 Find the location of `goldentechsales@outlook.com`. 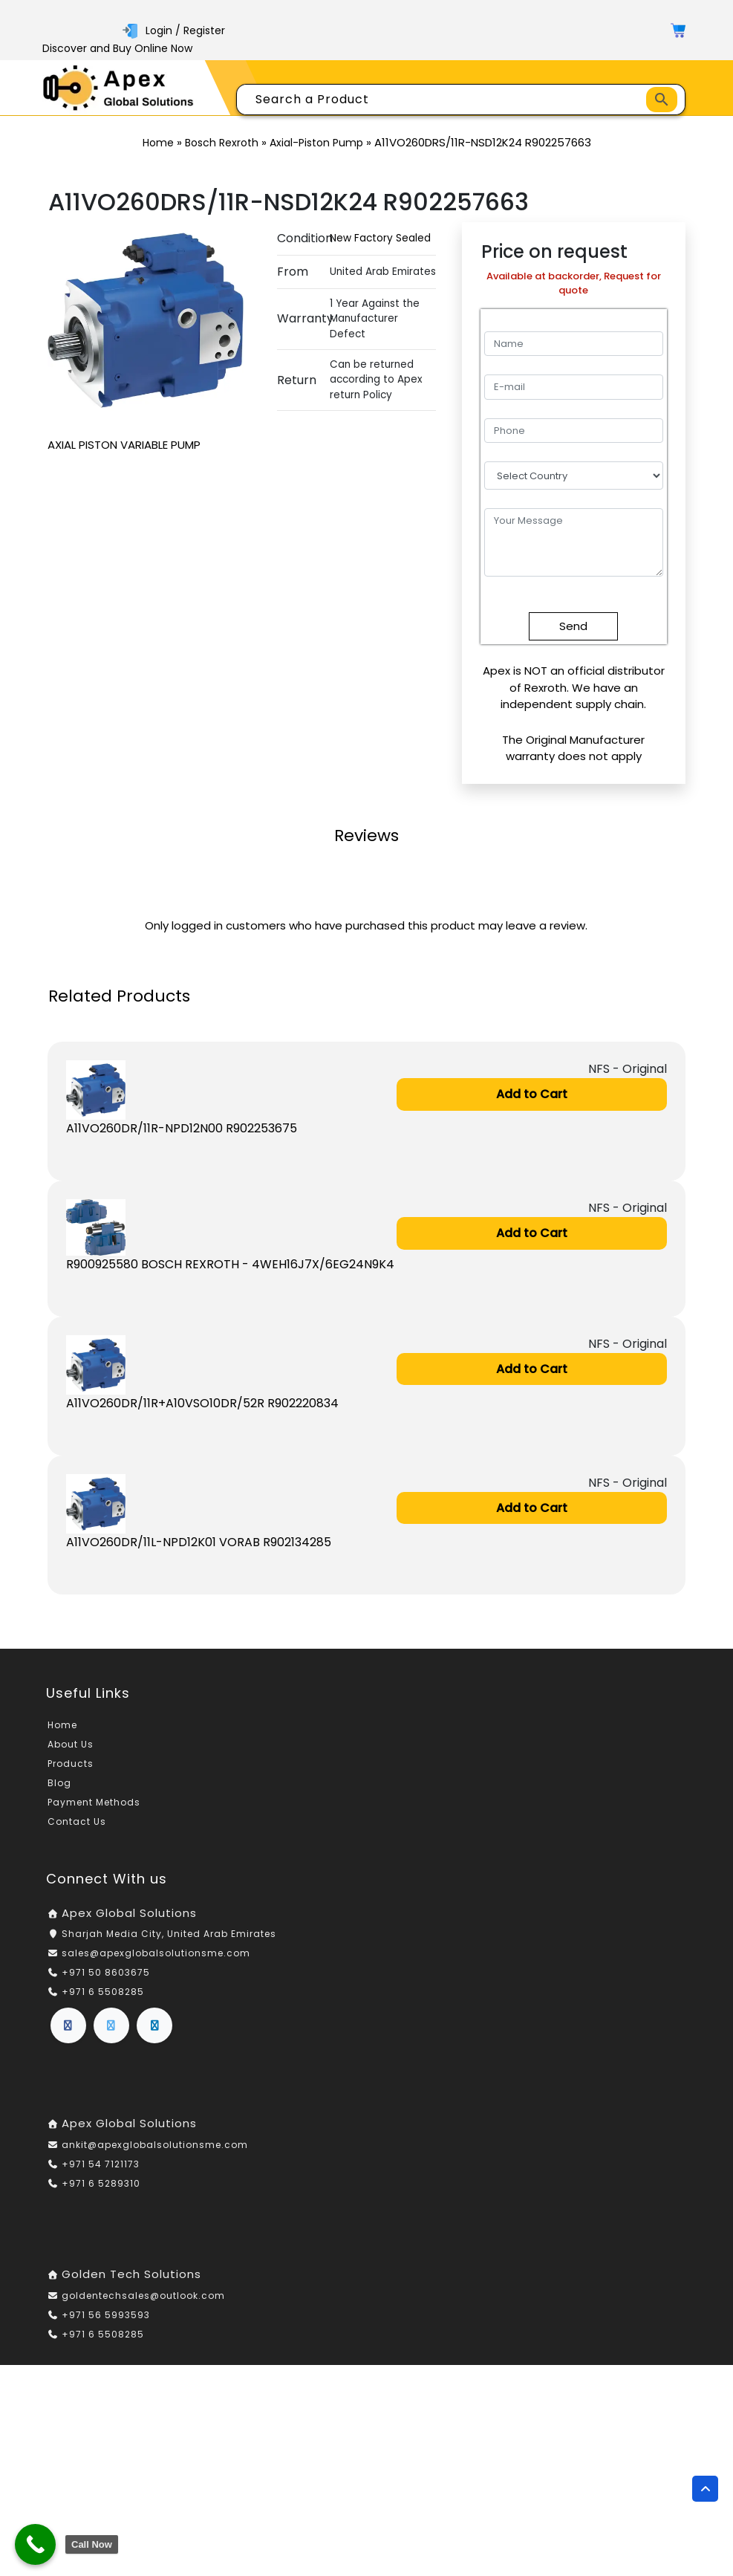

goldentechsales@outlook.com is located at coordinates (143, 2295).